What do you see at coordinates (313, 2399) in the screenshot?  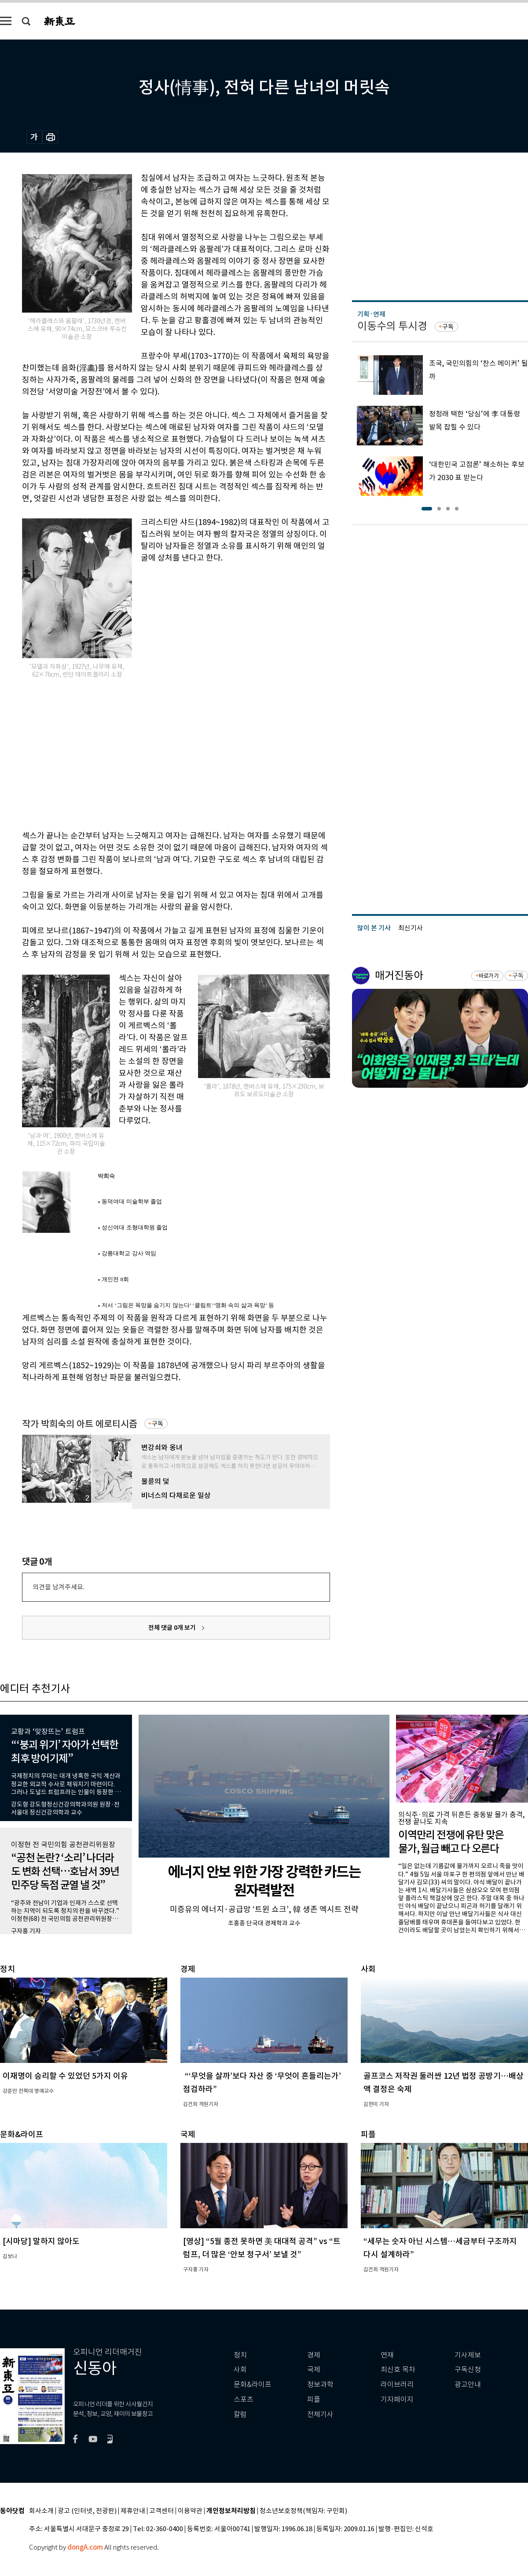 I see `피플` at bounding box center [313, 2399].